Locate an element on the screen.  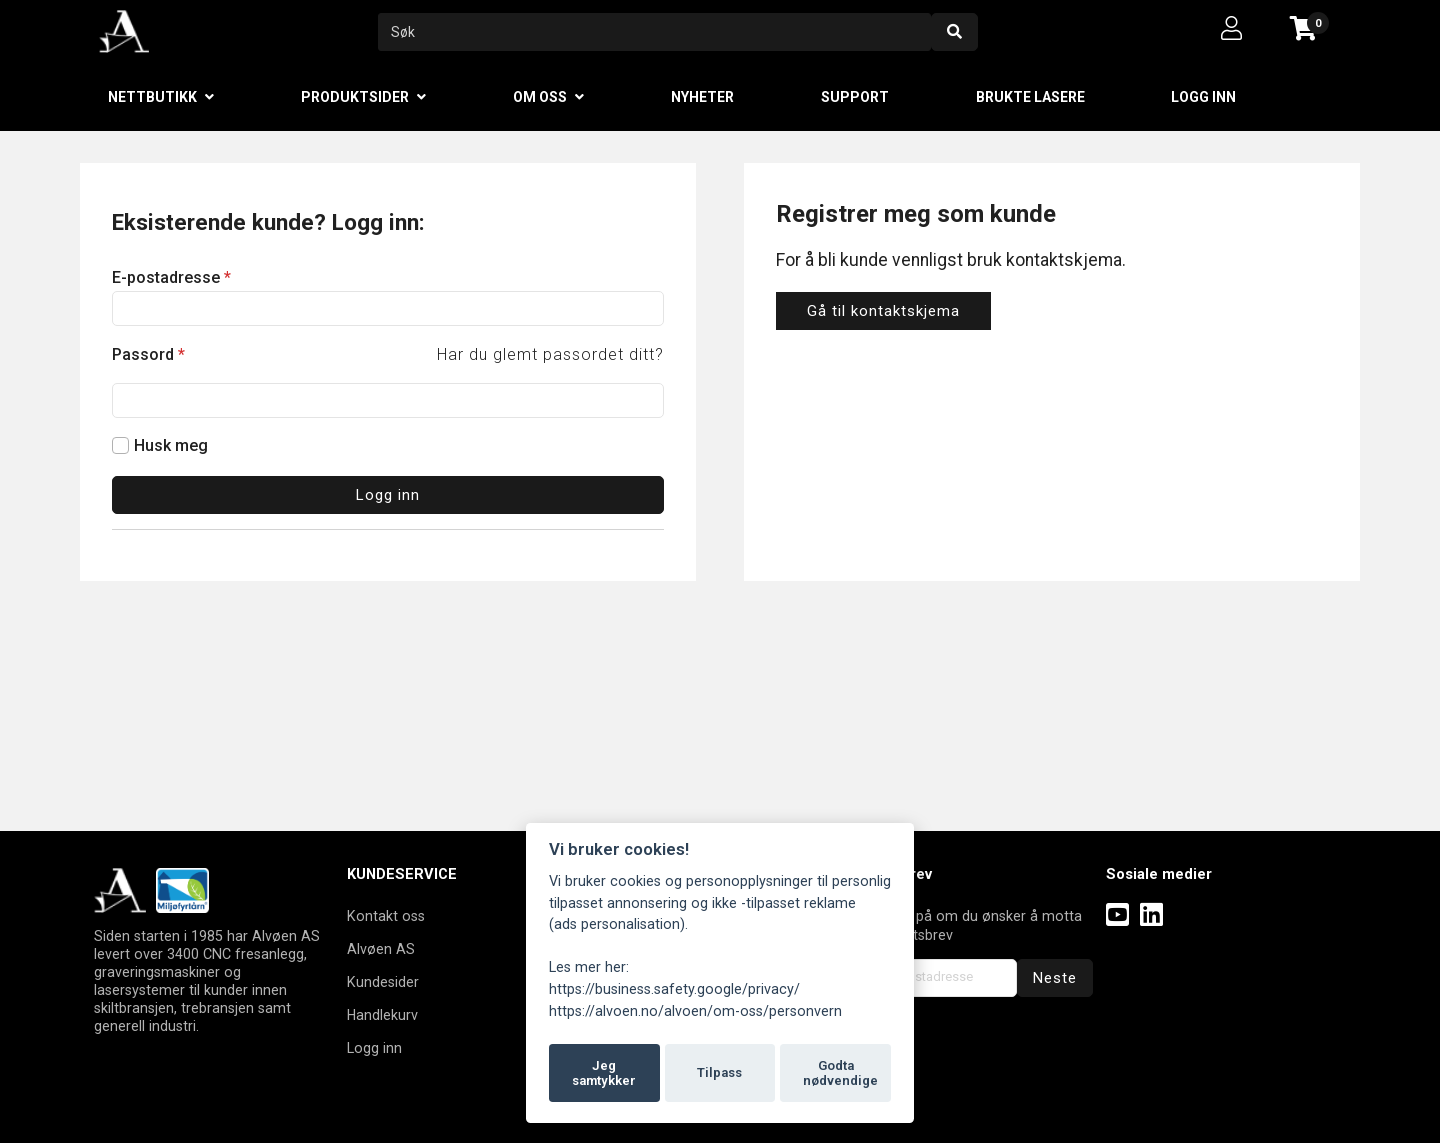
Godta nødvendige is located at coordinates (840, 1073).